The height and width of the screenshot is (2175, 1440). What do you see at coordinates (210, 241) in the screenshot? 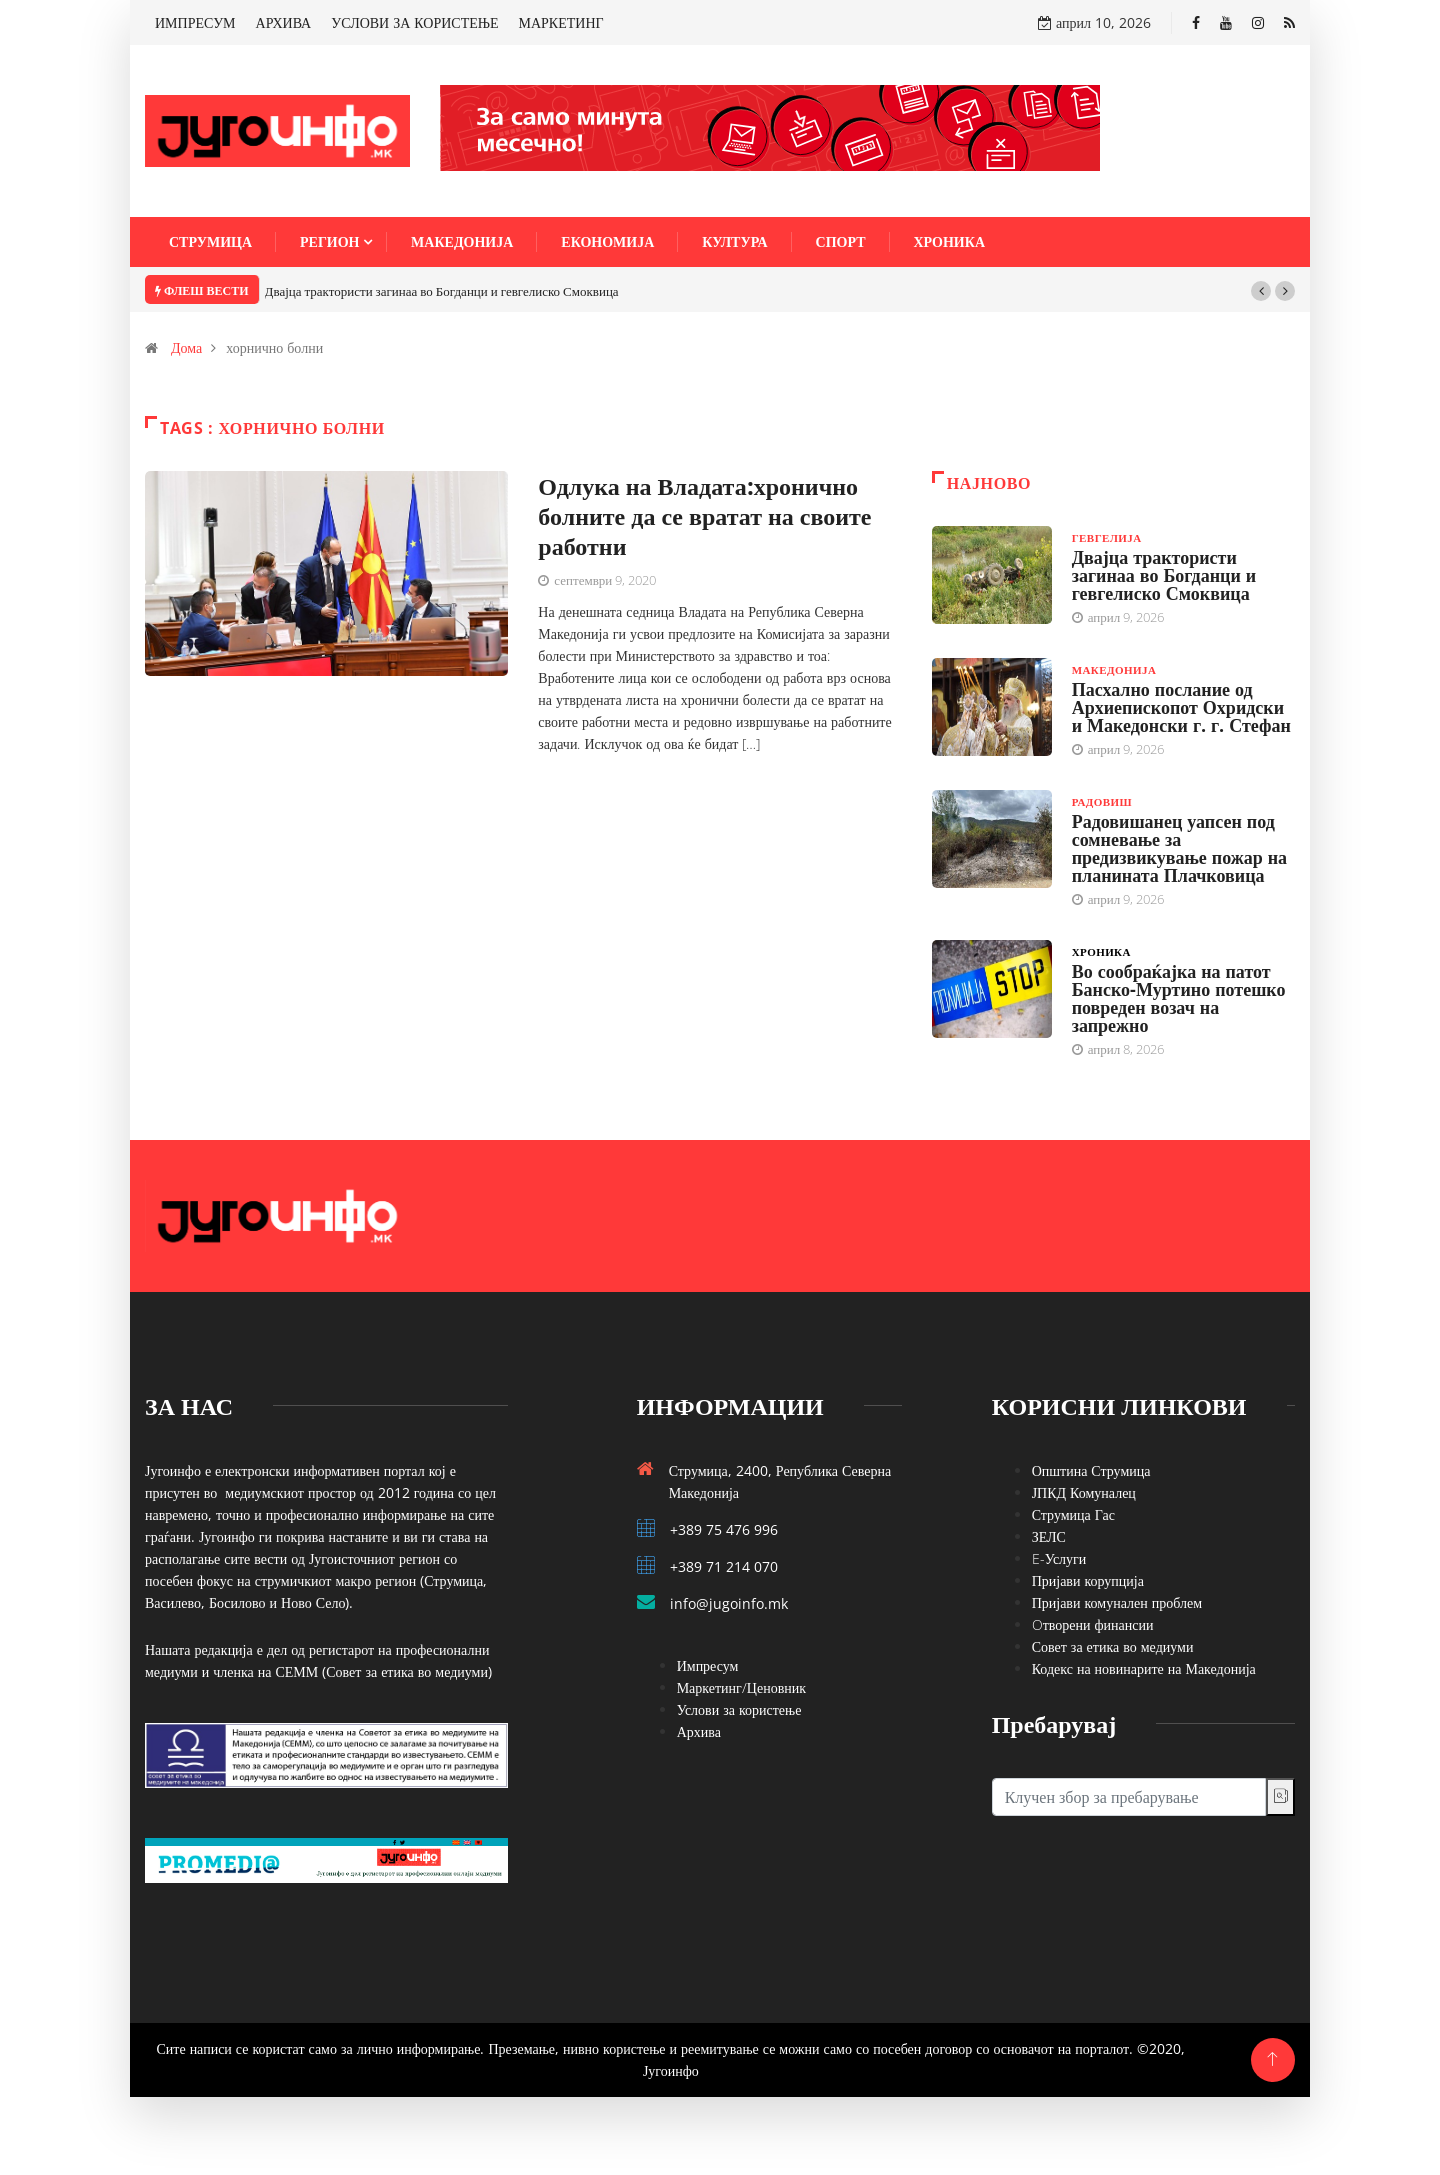
I see `Струмица` at bounding box center [210, 241].